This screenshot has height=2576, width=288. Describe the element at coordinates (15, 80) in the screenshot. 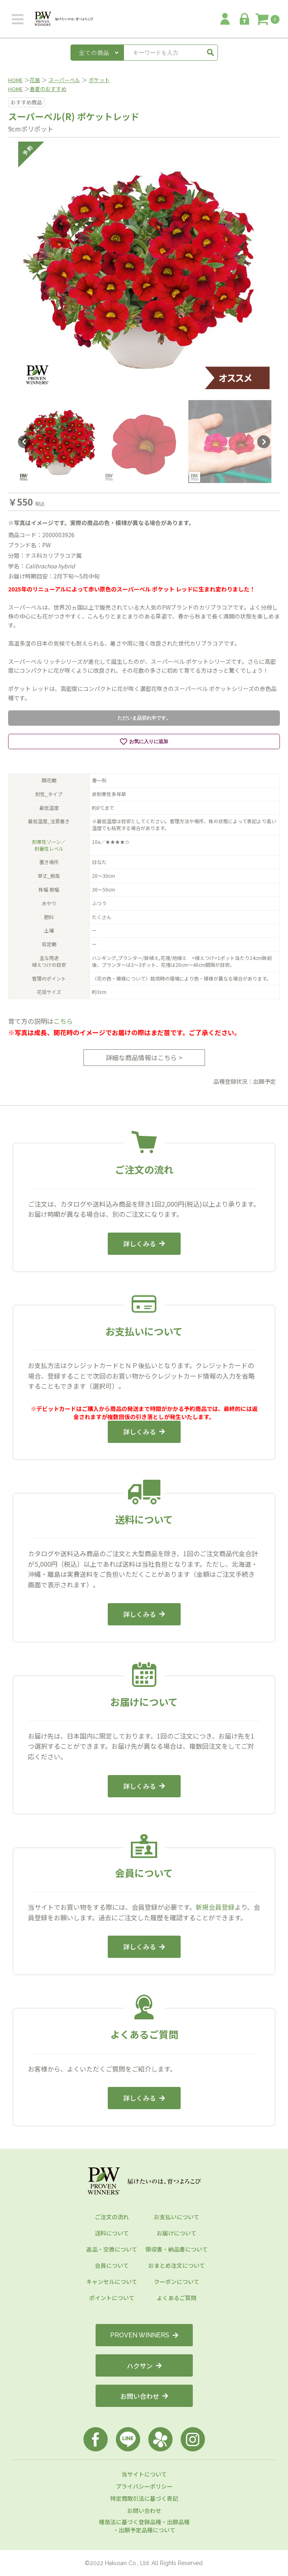

I see `HOME` at that location.